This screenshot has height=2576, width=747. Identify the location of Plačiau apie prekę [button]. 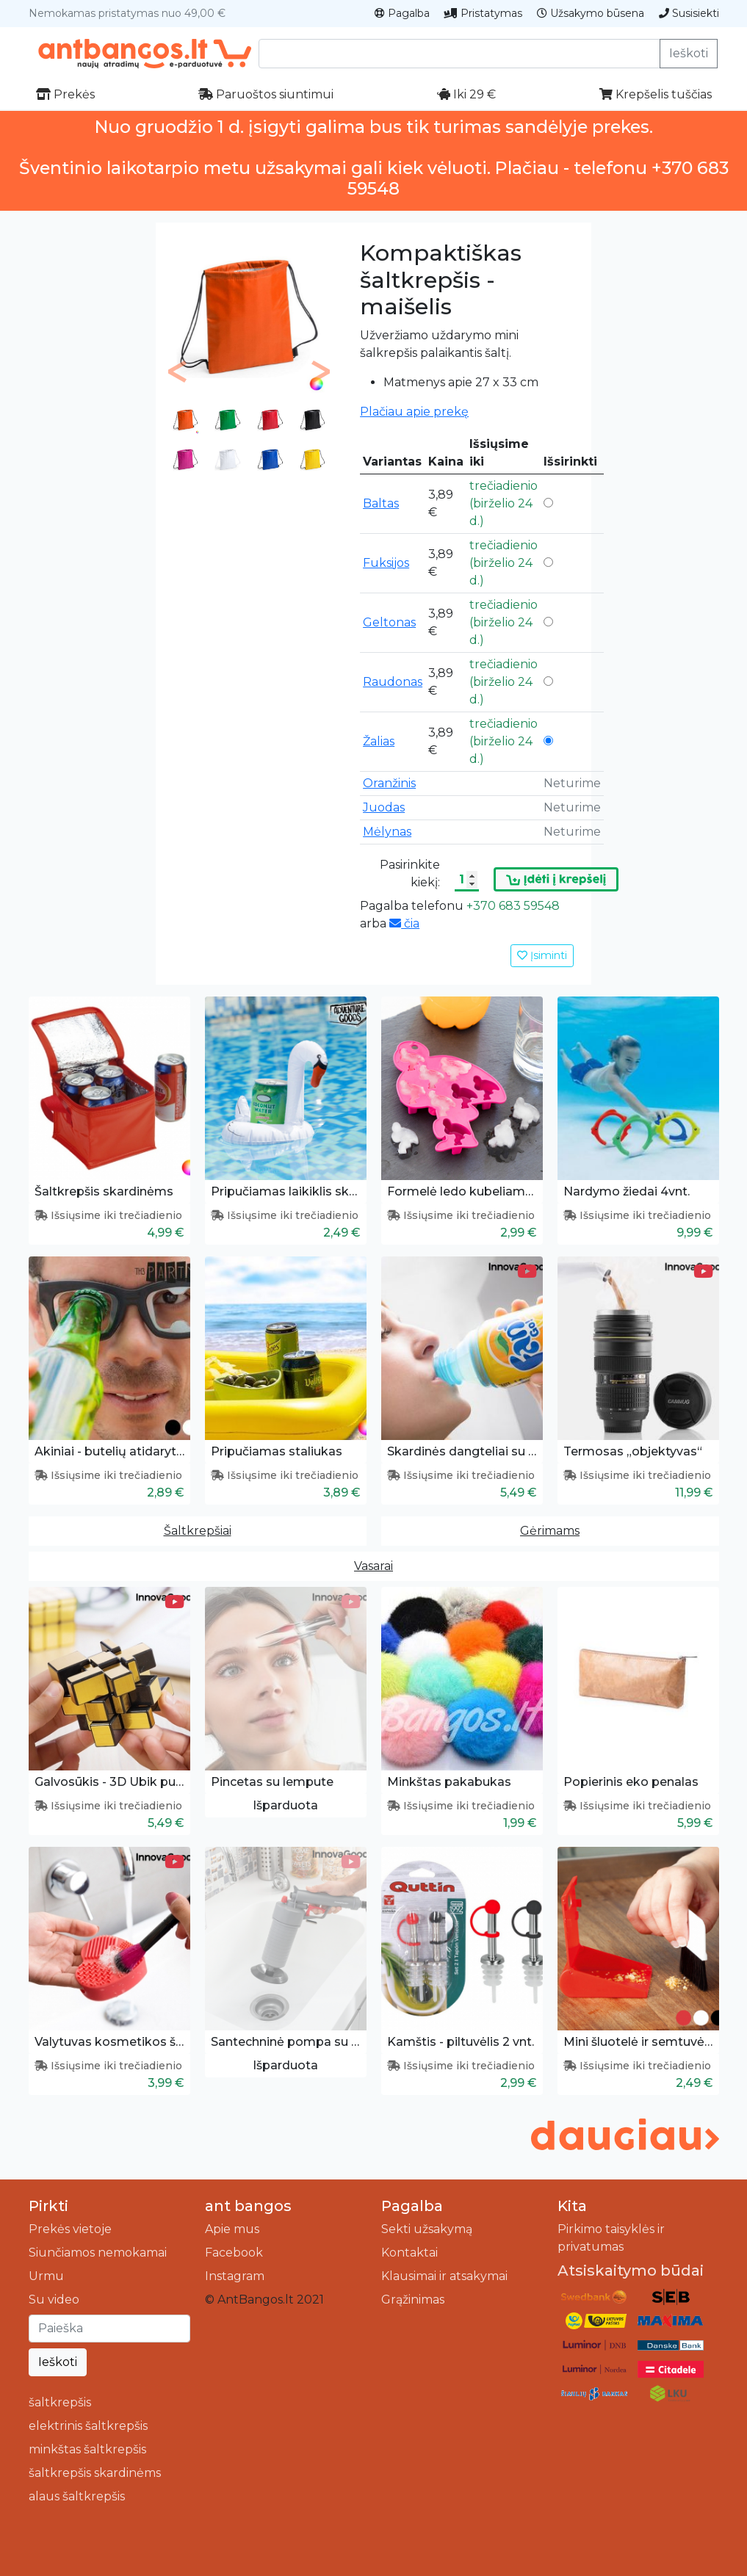
(414, 412).